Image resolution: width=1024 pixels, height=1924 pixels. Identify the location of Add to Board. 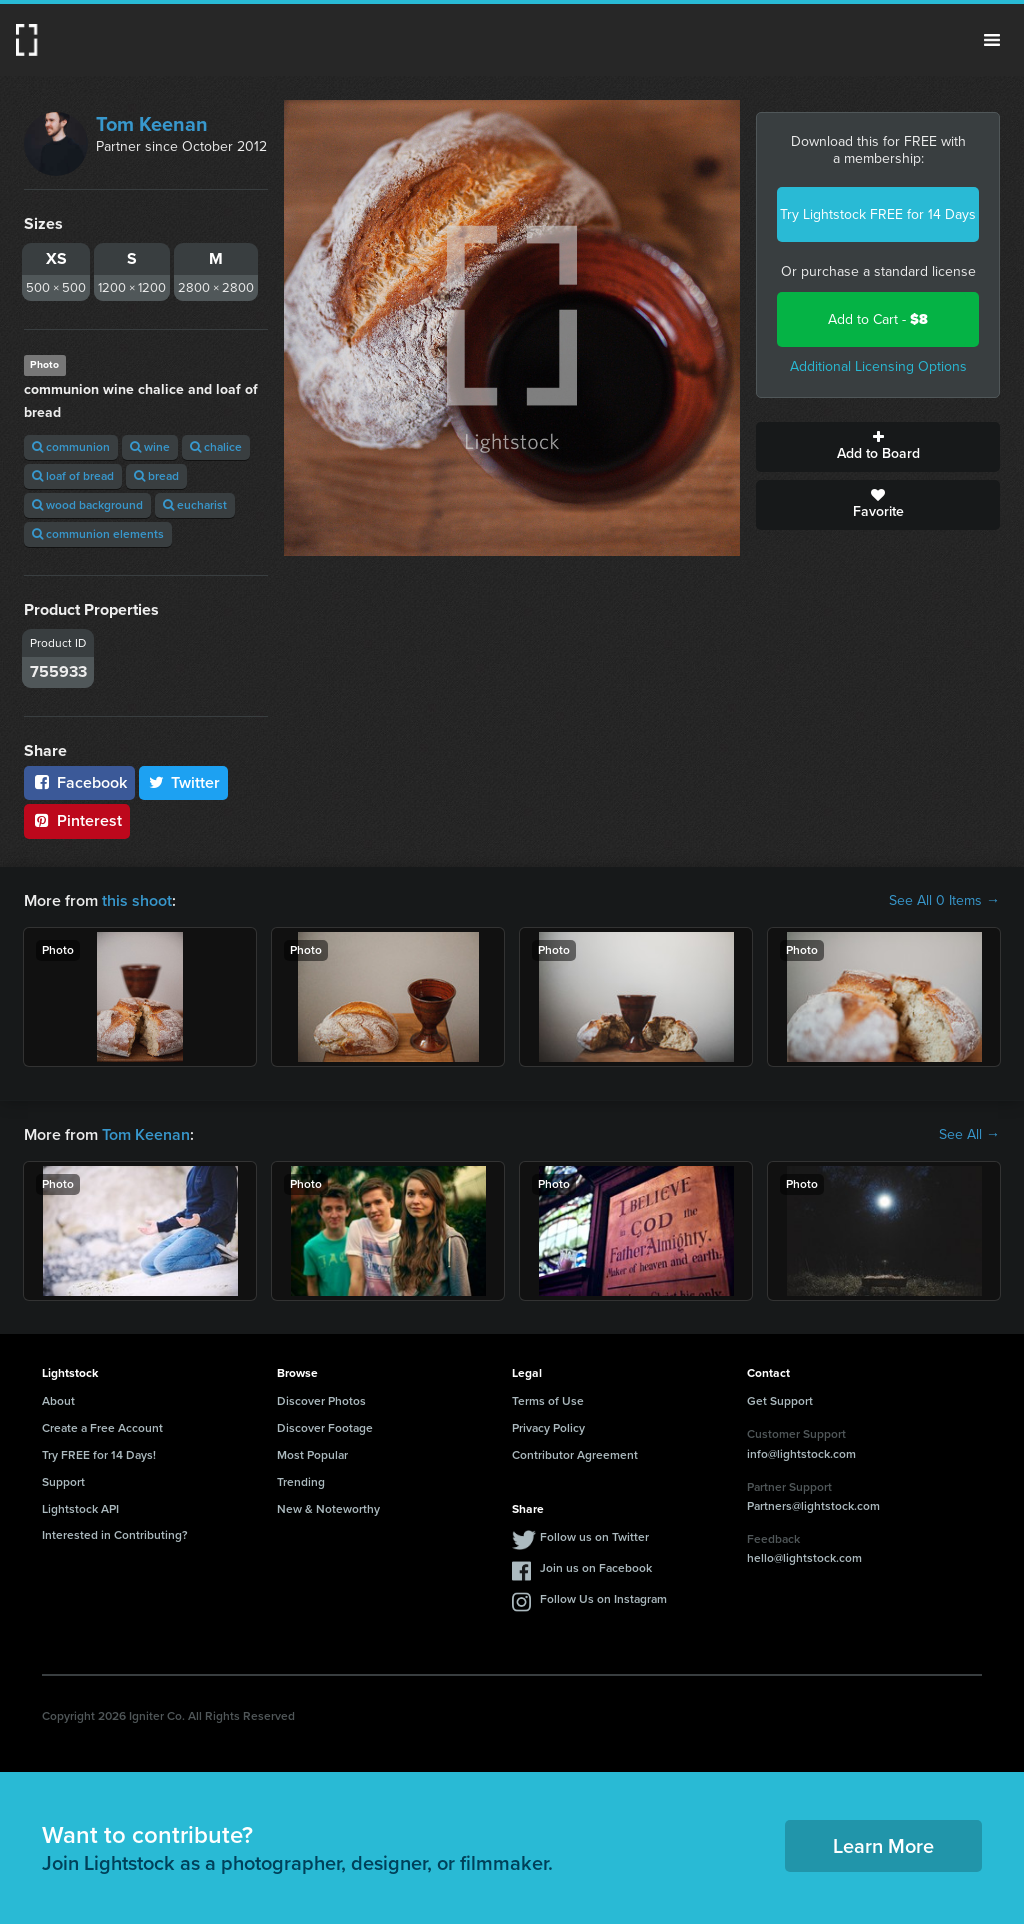
(878, 447).